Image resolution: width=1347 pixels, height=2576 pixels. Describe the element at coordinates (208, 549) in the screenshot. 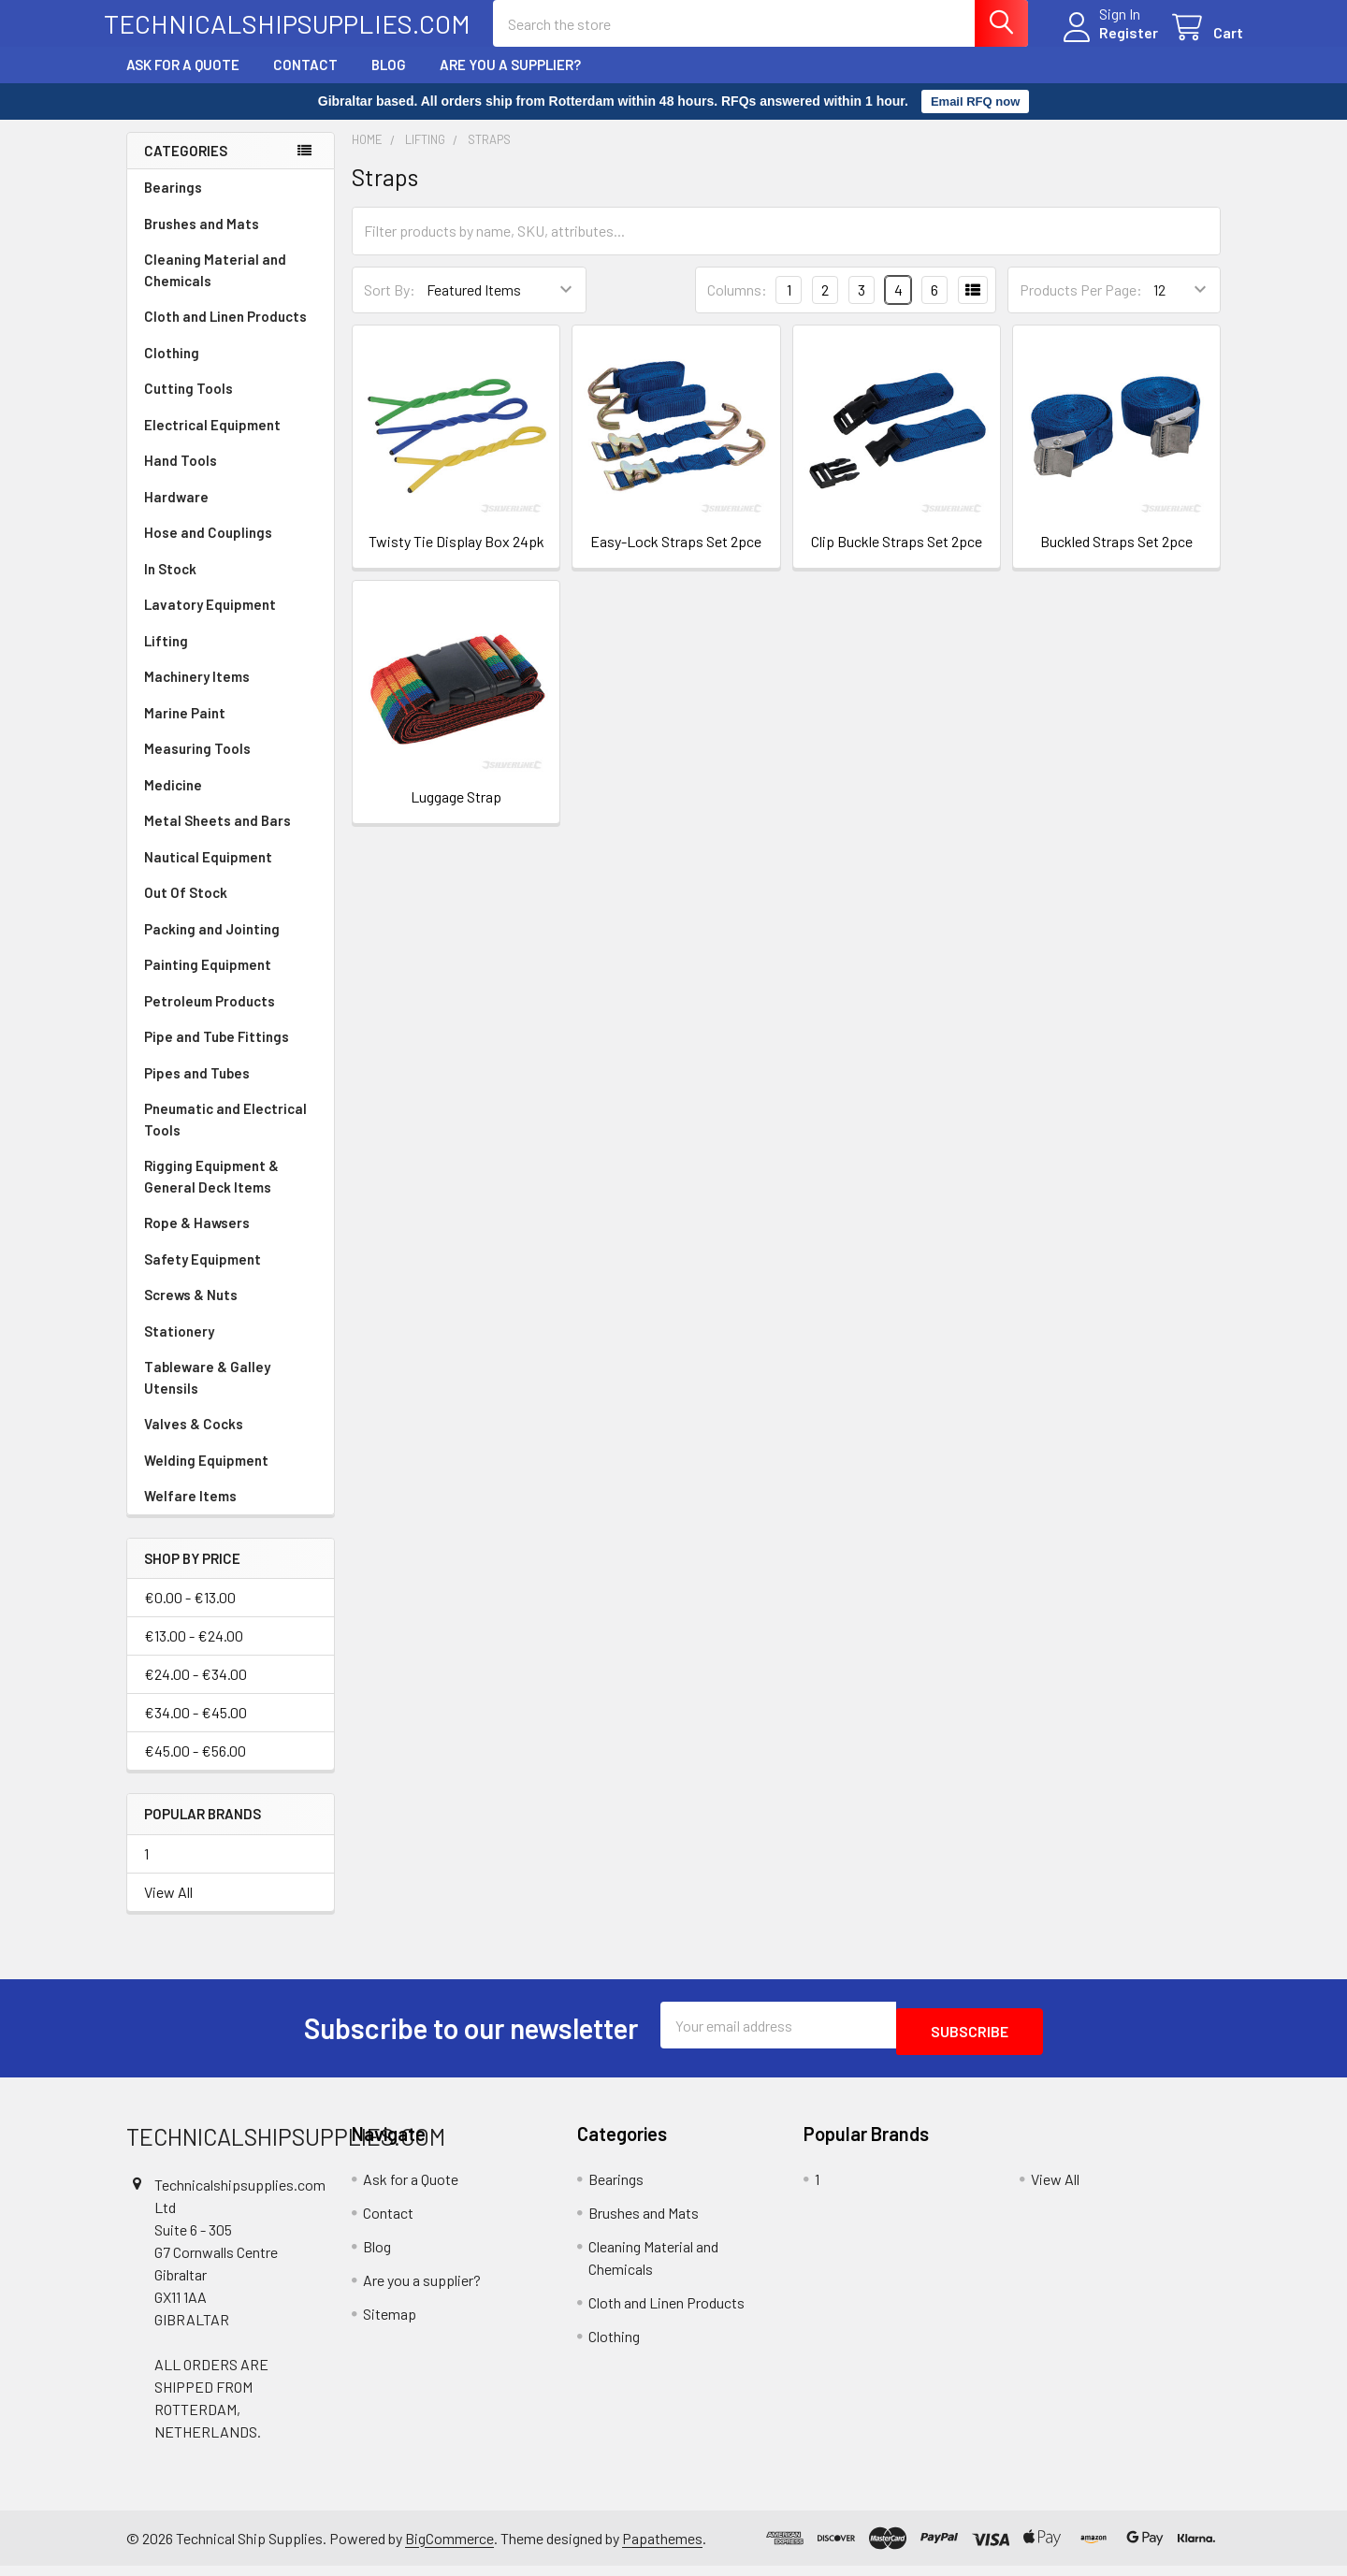

I see `Hose and Couplings` at that location.